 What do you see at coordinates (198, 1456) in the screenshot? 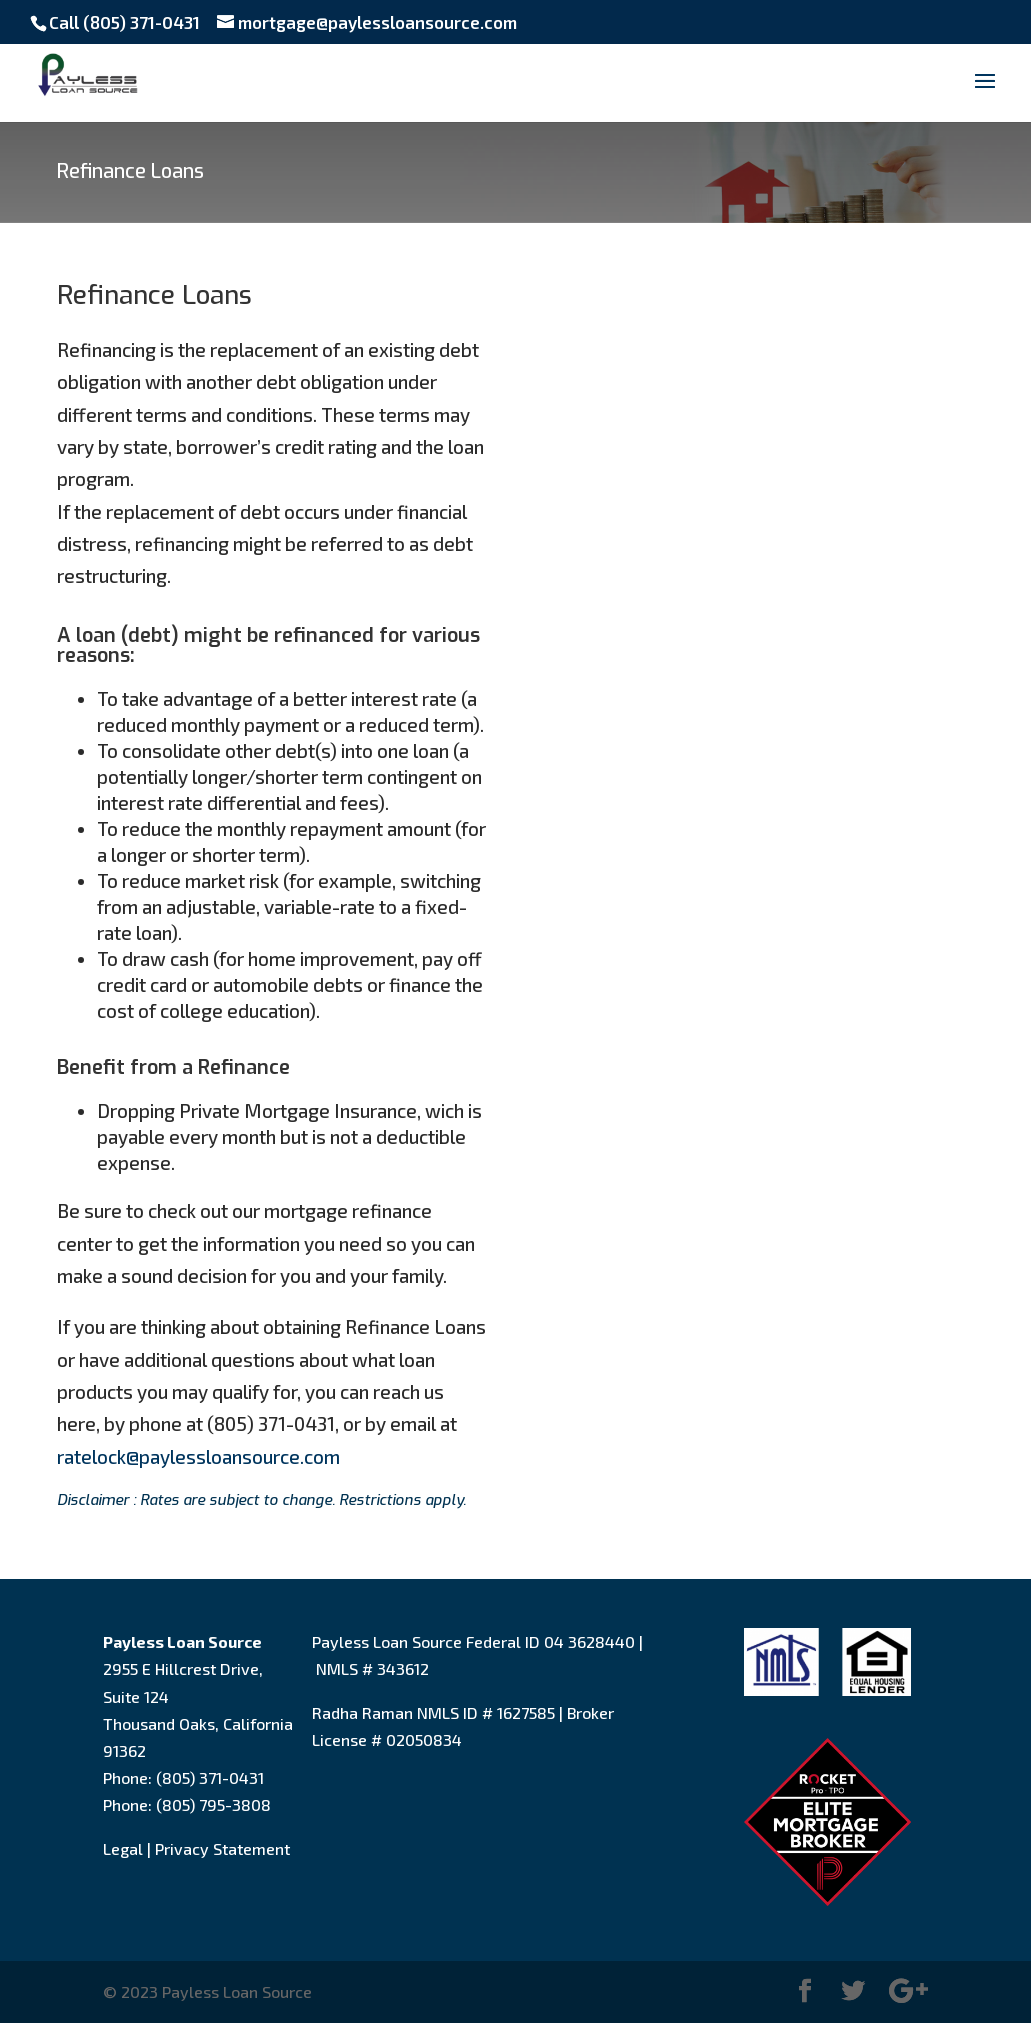
I see `ratelock@paylessloansource.com` at bounding box center [198, 1456].